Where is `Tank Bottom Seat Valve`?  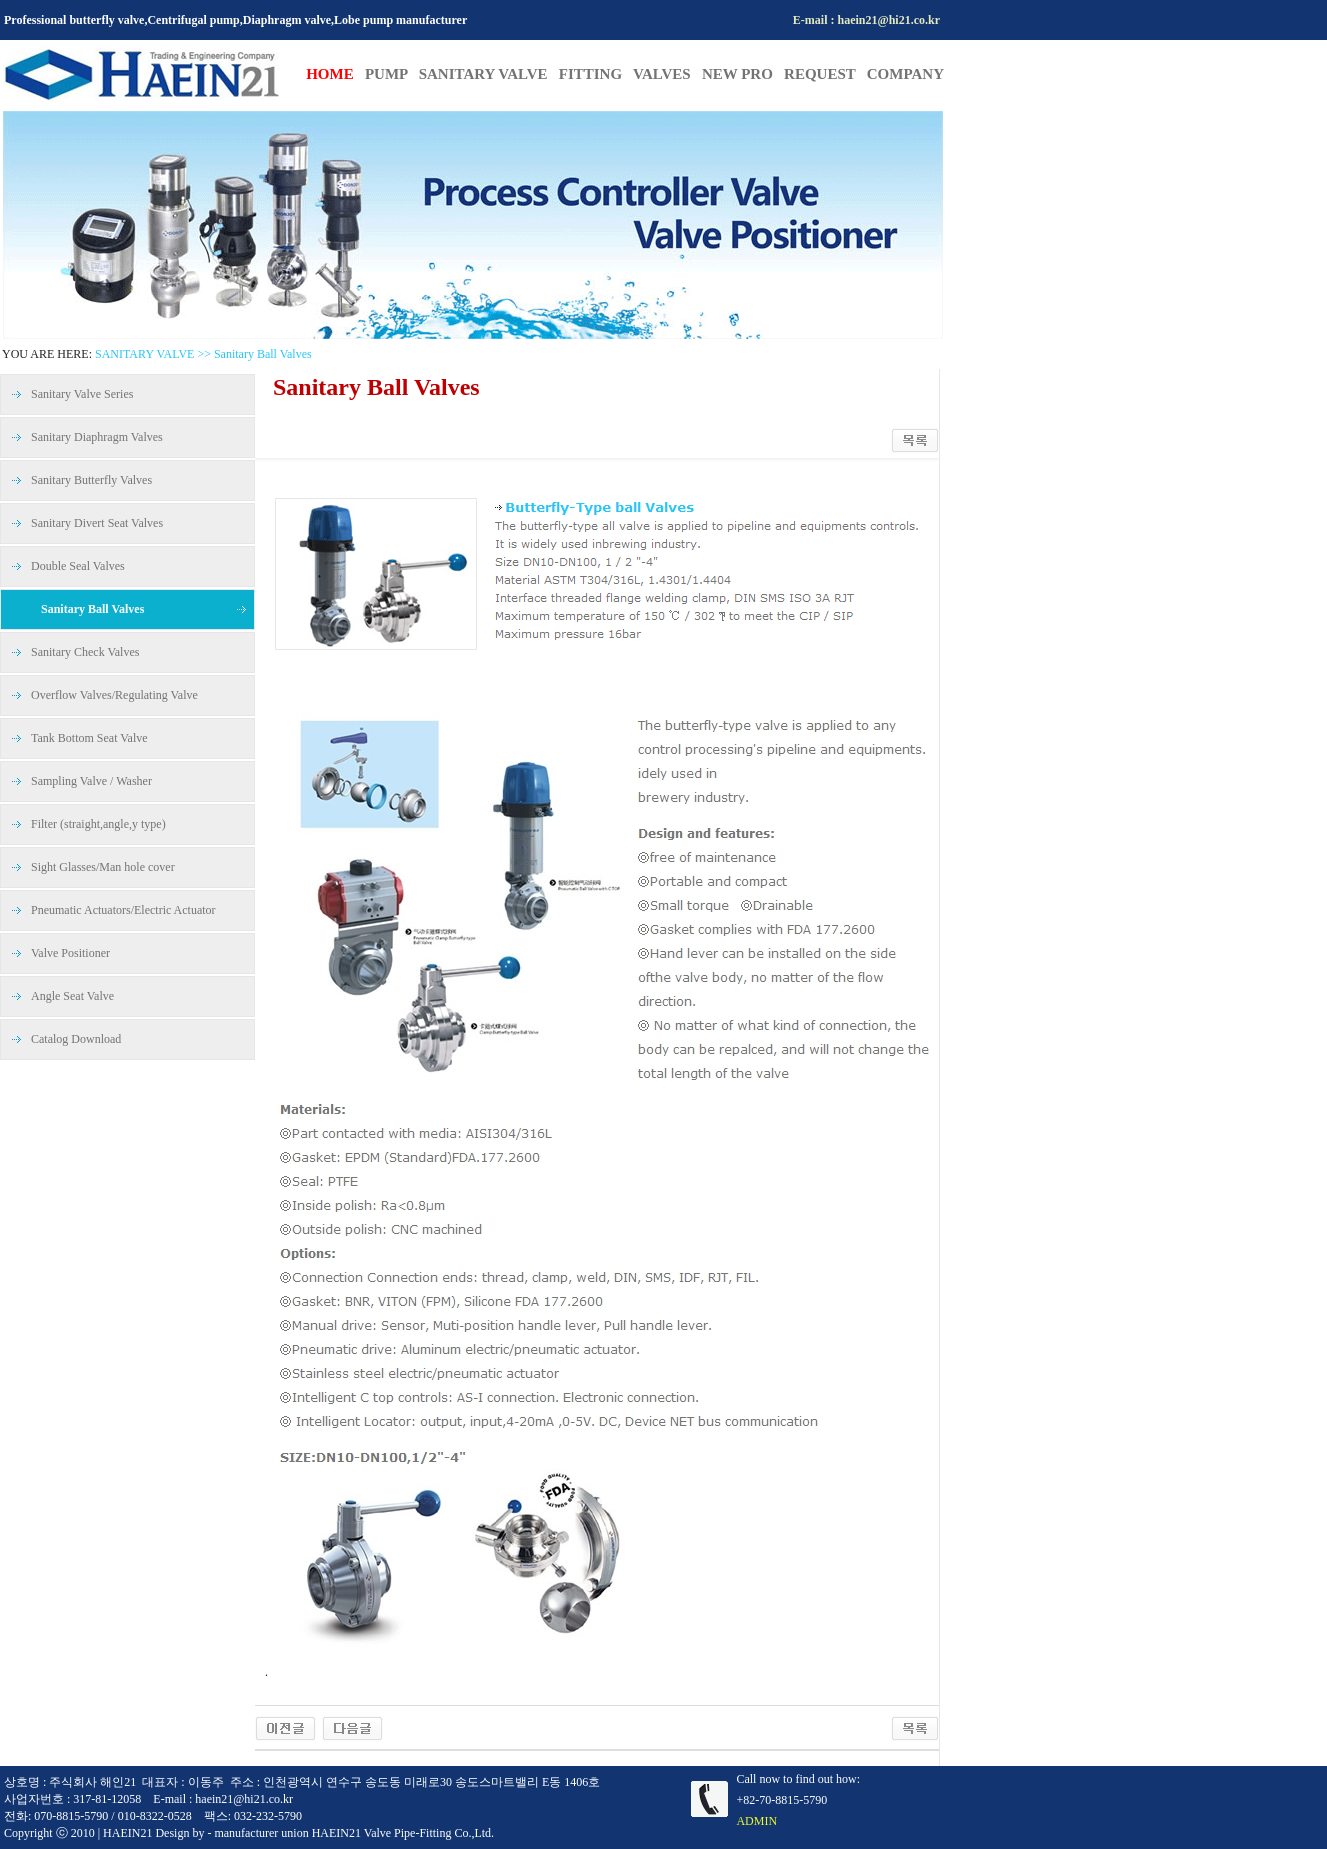
Tank Bottom Seat Valve is located at coordinates (89, 738).